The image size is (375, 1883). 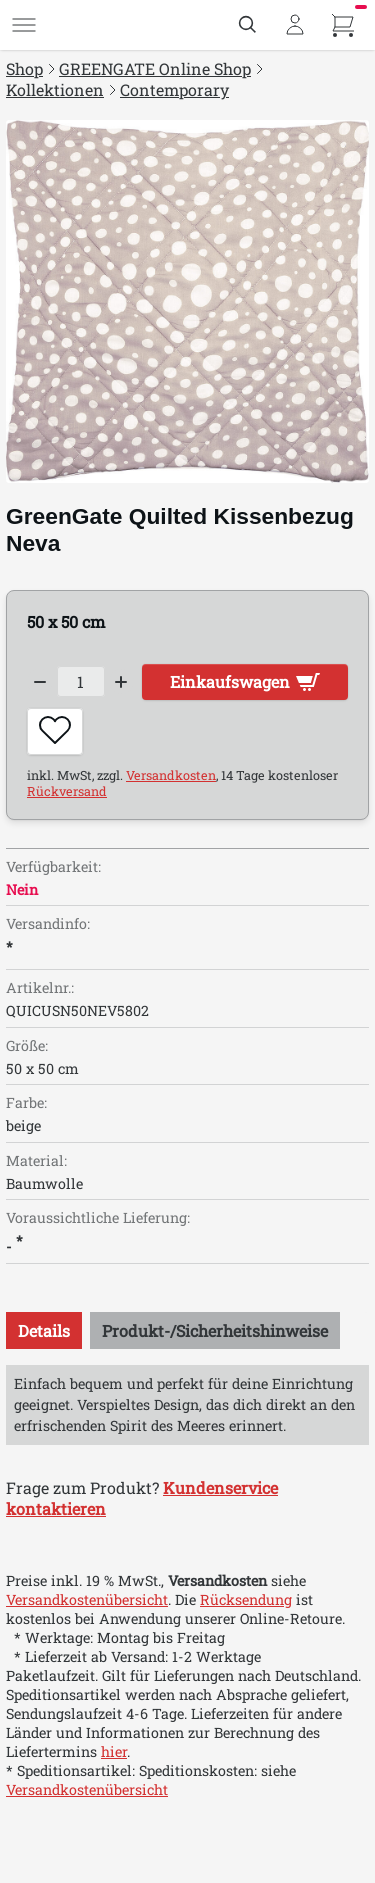 I want to click on hier, so click(x=114, y=1751).